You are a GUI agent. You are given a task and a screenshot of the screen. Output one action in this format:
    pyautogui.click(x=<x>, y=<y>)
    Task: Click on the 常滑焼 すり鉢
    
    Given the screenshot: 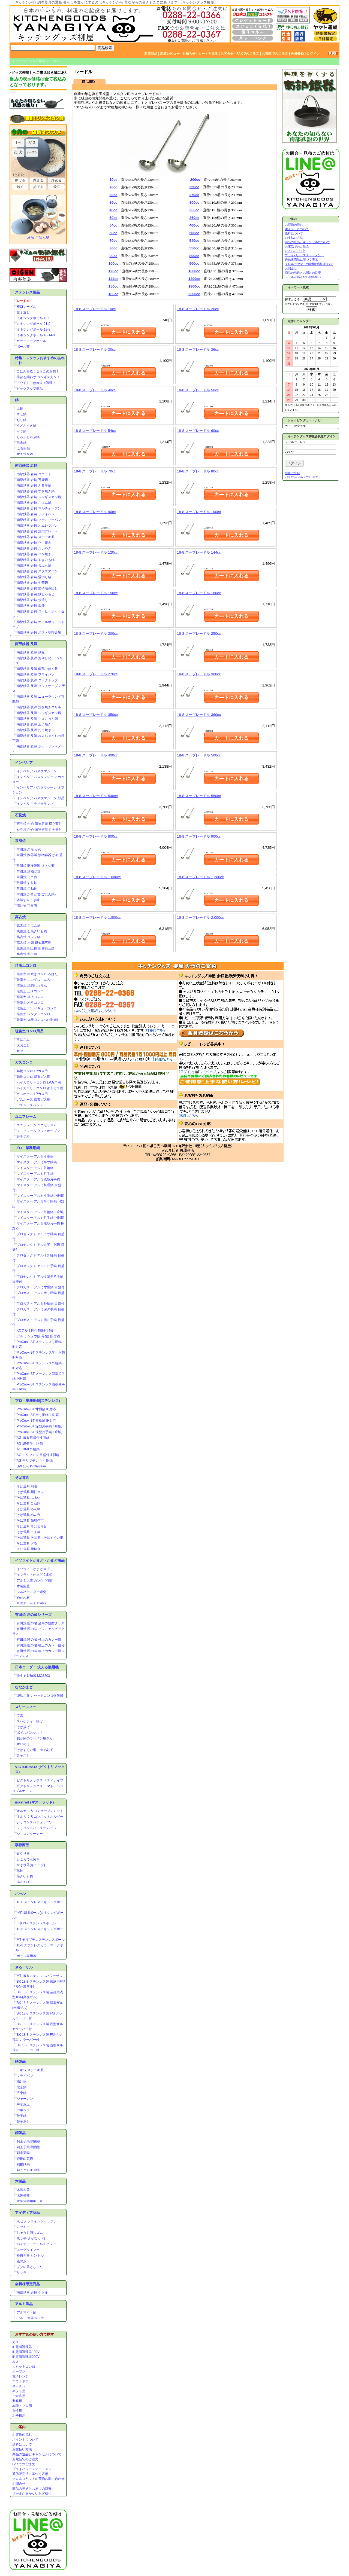 What is the action you would take?
    pyautogui.click(x=27, y=883)
    